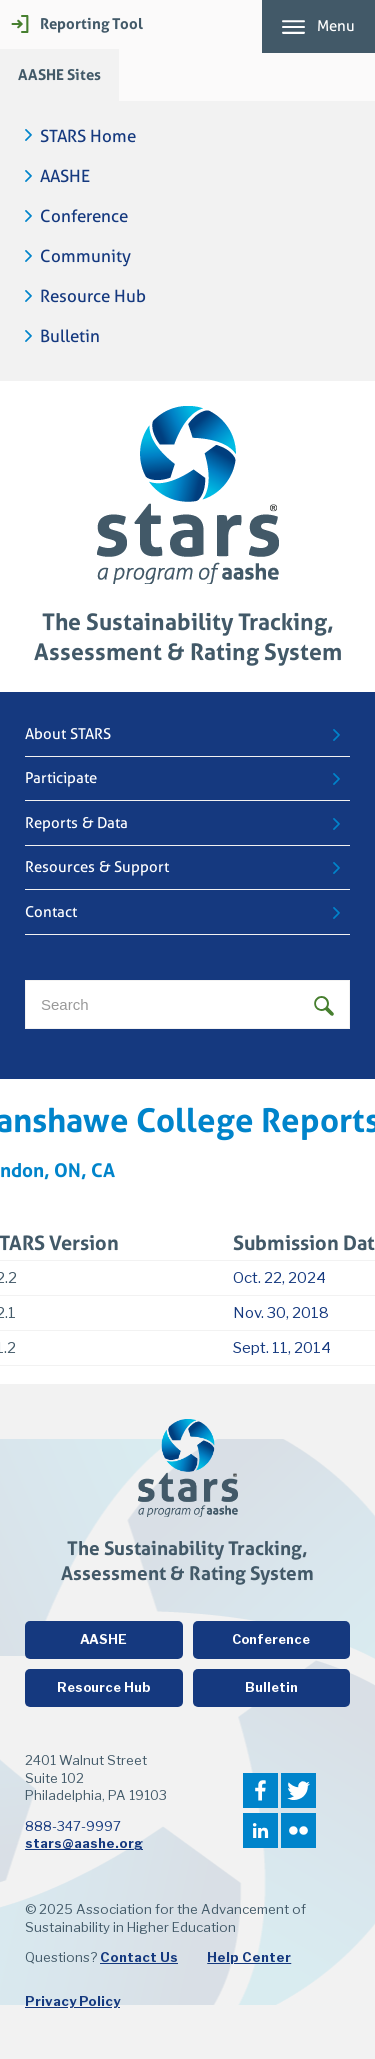 The width and height of the screenshot is (375, 2059). I want to click on About STARS, so click(68, 734).